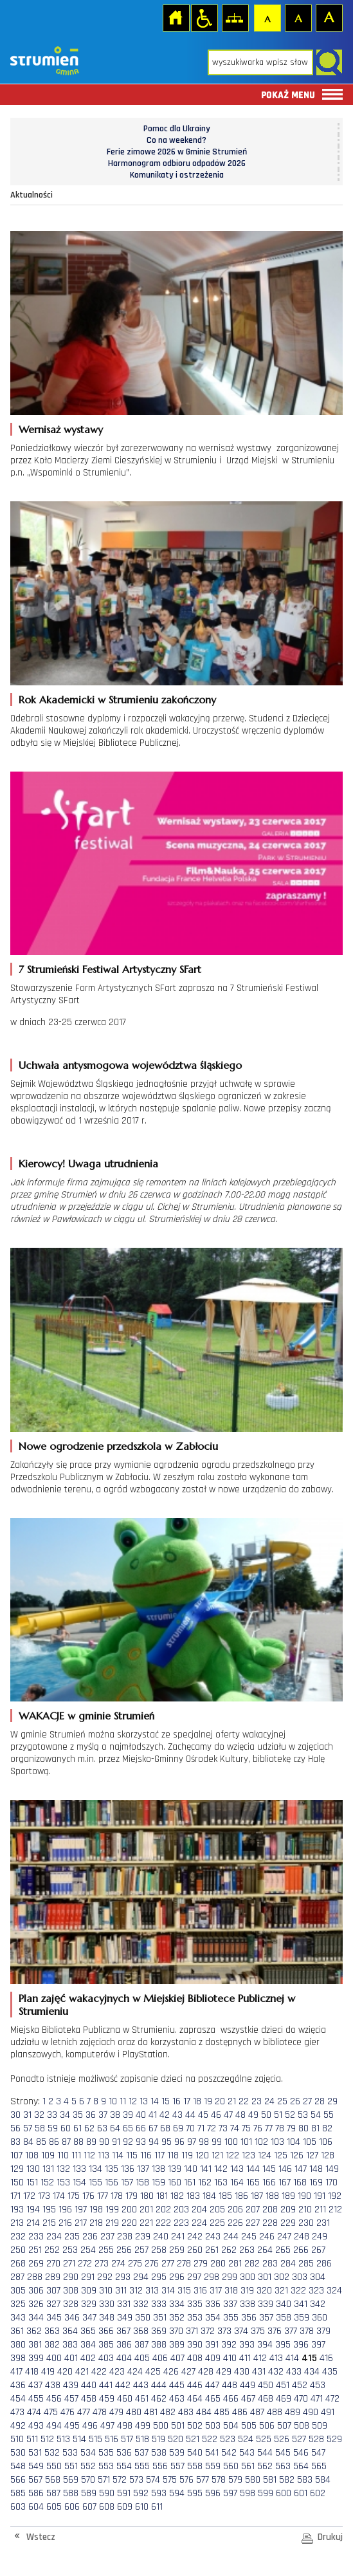  What do you see at coordinates (191, 2142) in the screenshot?
I see `97` at bounding box center [191, 2142].